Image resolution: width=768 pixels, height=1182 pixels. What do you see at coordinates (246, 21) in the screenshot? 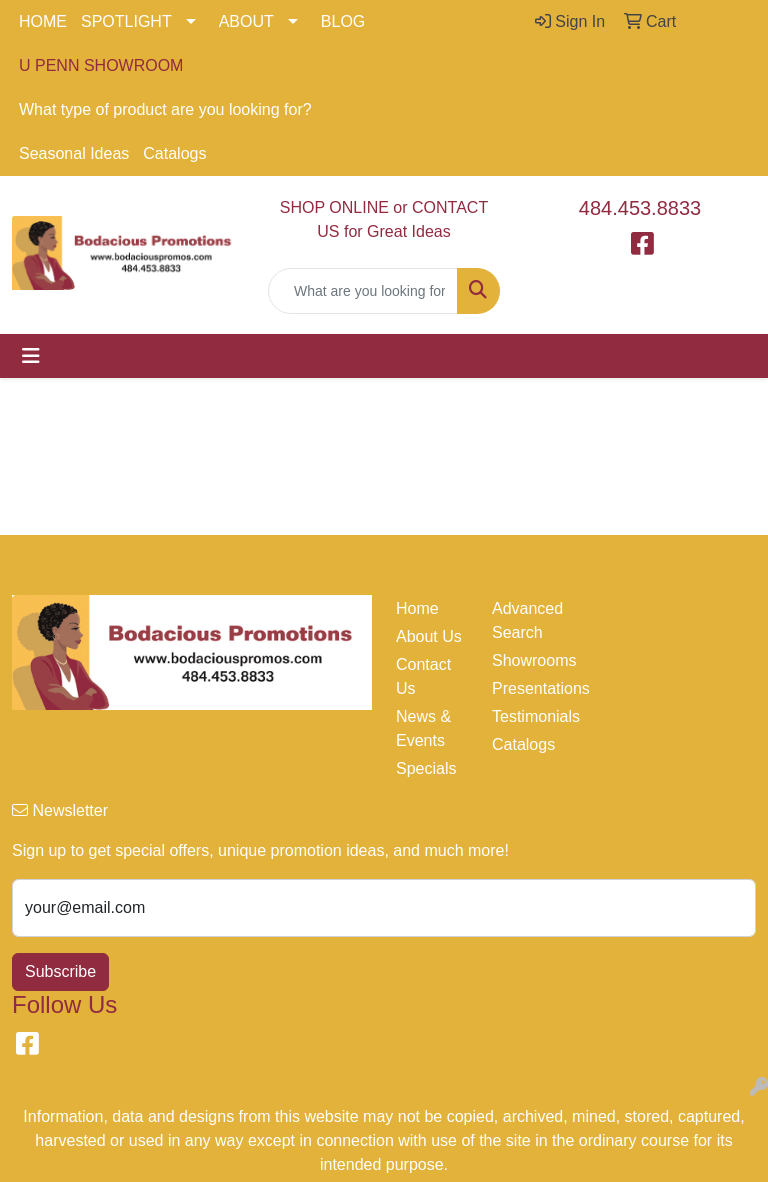
I see `ABOUT` at bounding box center [246, 21].